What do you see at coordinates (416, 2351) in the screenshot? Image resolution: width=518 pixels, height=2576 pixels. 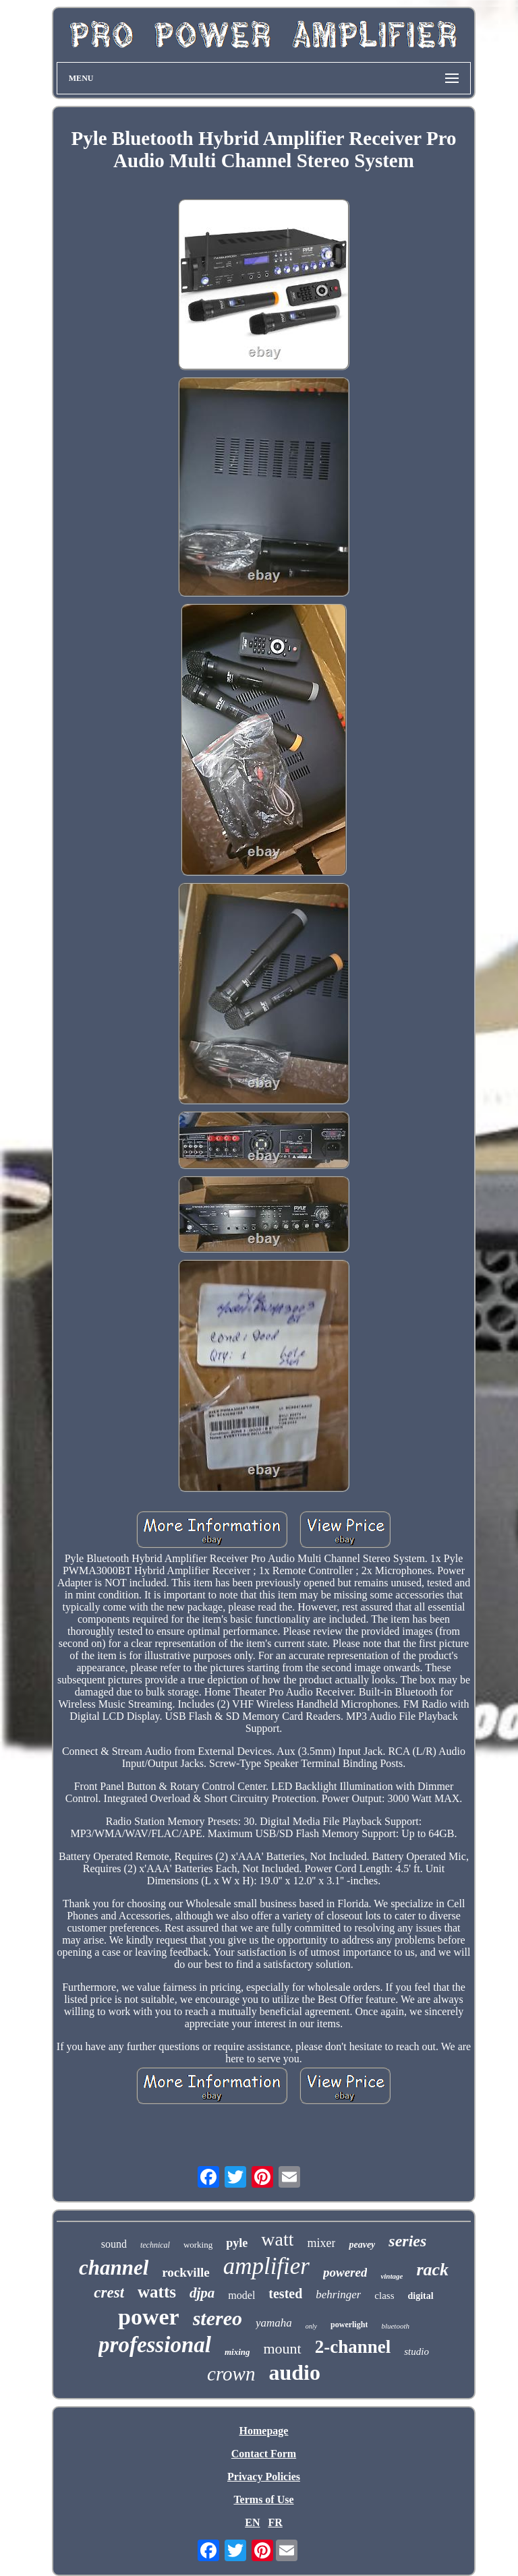 I see `studio` at bounding box center [416, 2351].